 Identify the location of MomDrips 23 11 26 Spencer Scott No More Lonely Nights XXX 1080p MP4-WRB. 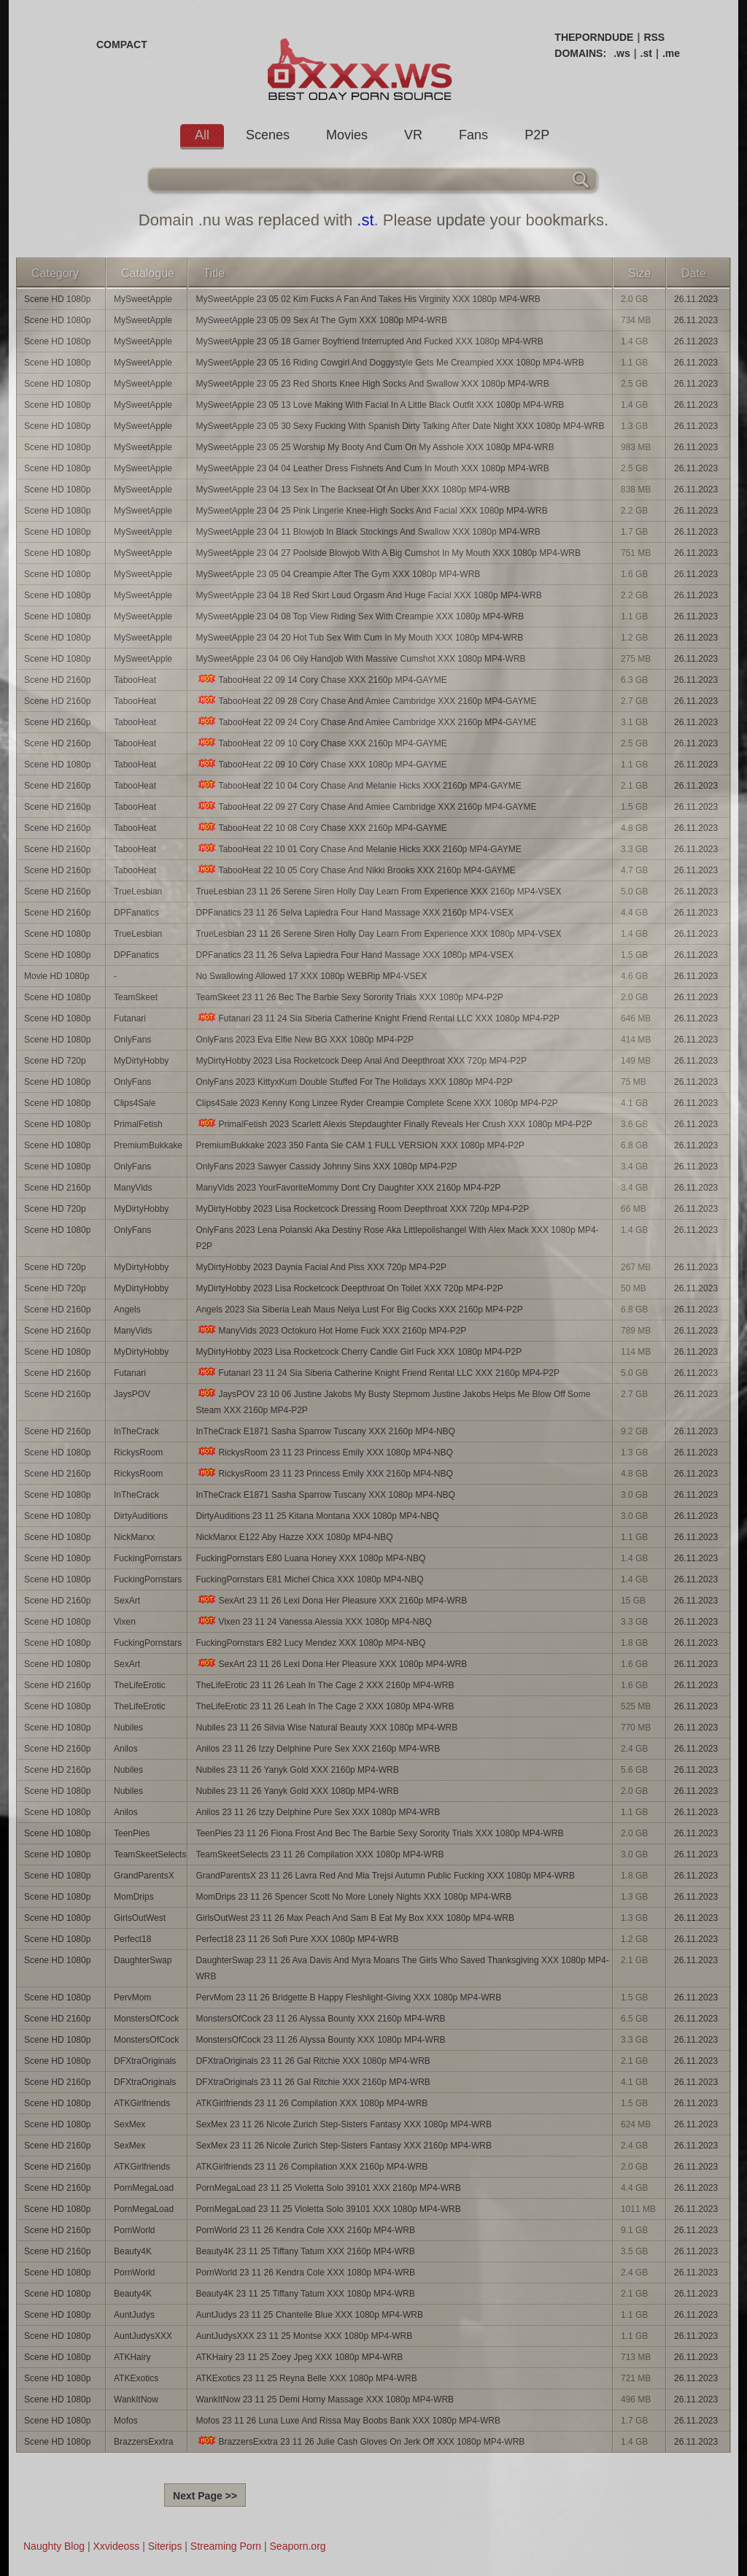
(353, 1897).